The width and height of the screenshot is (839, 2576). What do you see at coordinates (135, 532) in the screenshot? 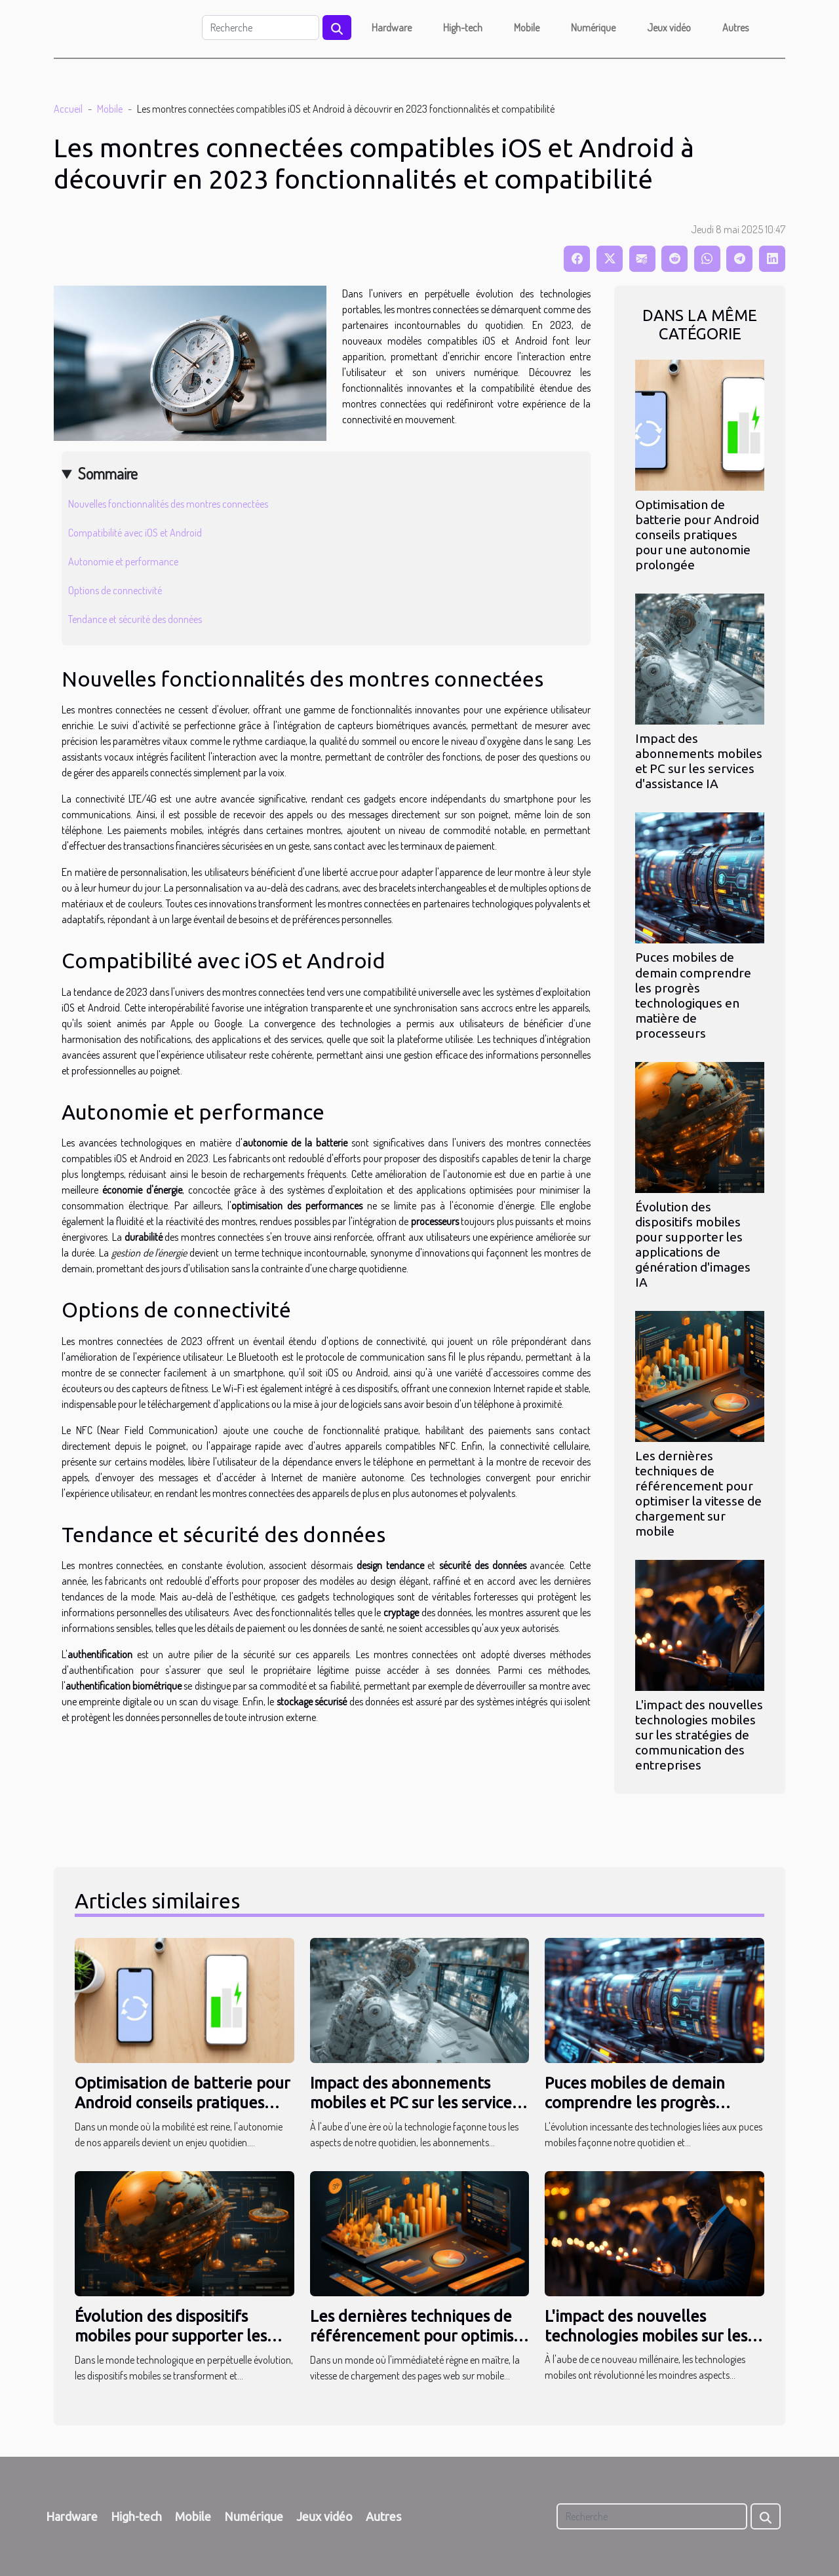
I see `Compatibilité avec iOS et Android` at bounding box center [135, 532].